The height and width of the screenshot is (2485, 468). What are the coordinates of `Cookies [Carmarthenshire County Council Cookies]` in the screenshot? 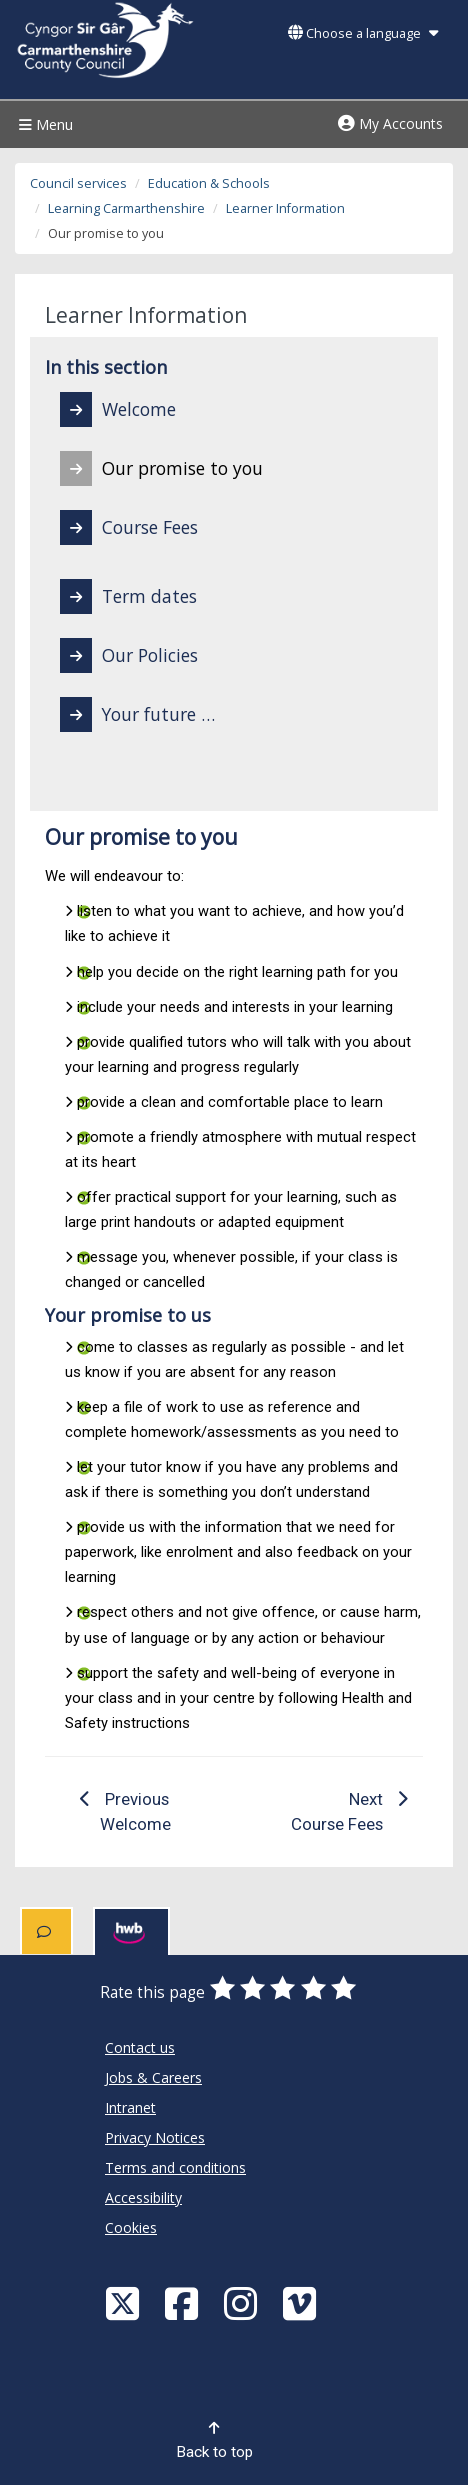 It's located at (131, 2227).